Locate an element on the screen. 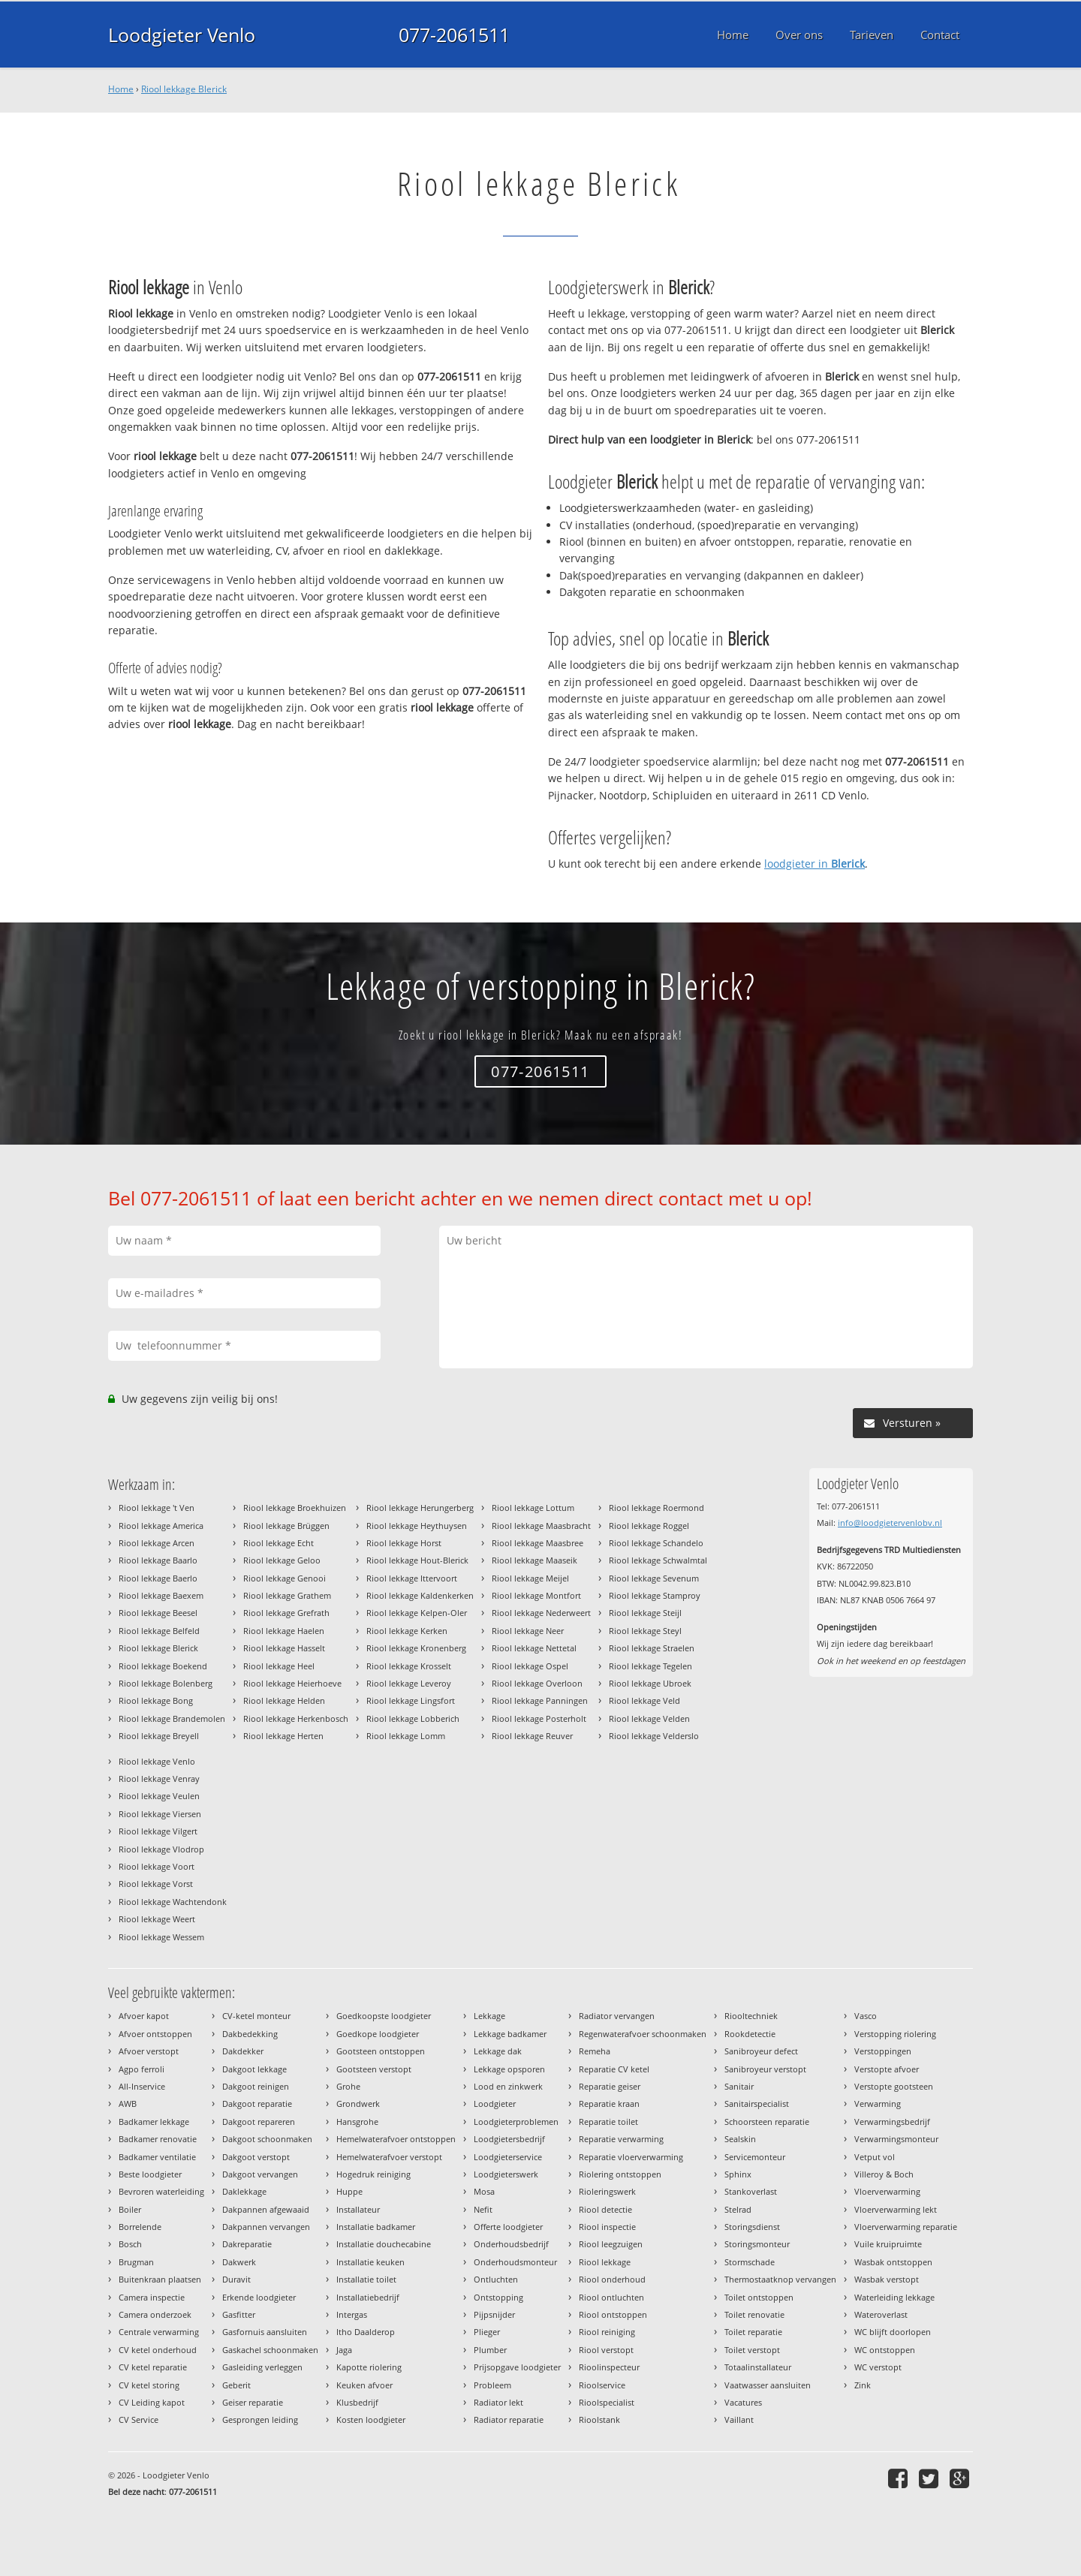 This screenshot has height=2576, width=1081. Riool lekkage Nederweert is located at coordinates (541, 1612).